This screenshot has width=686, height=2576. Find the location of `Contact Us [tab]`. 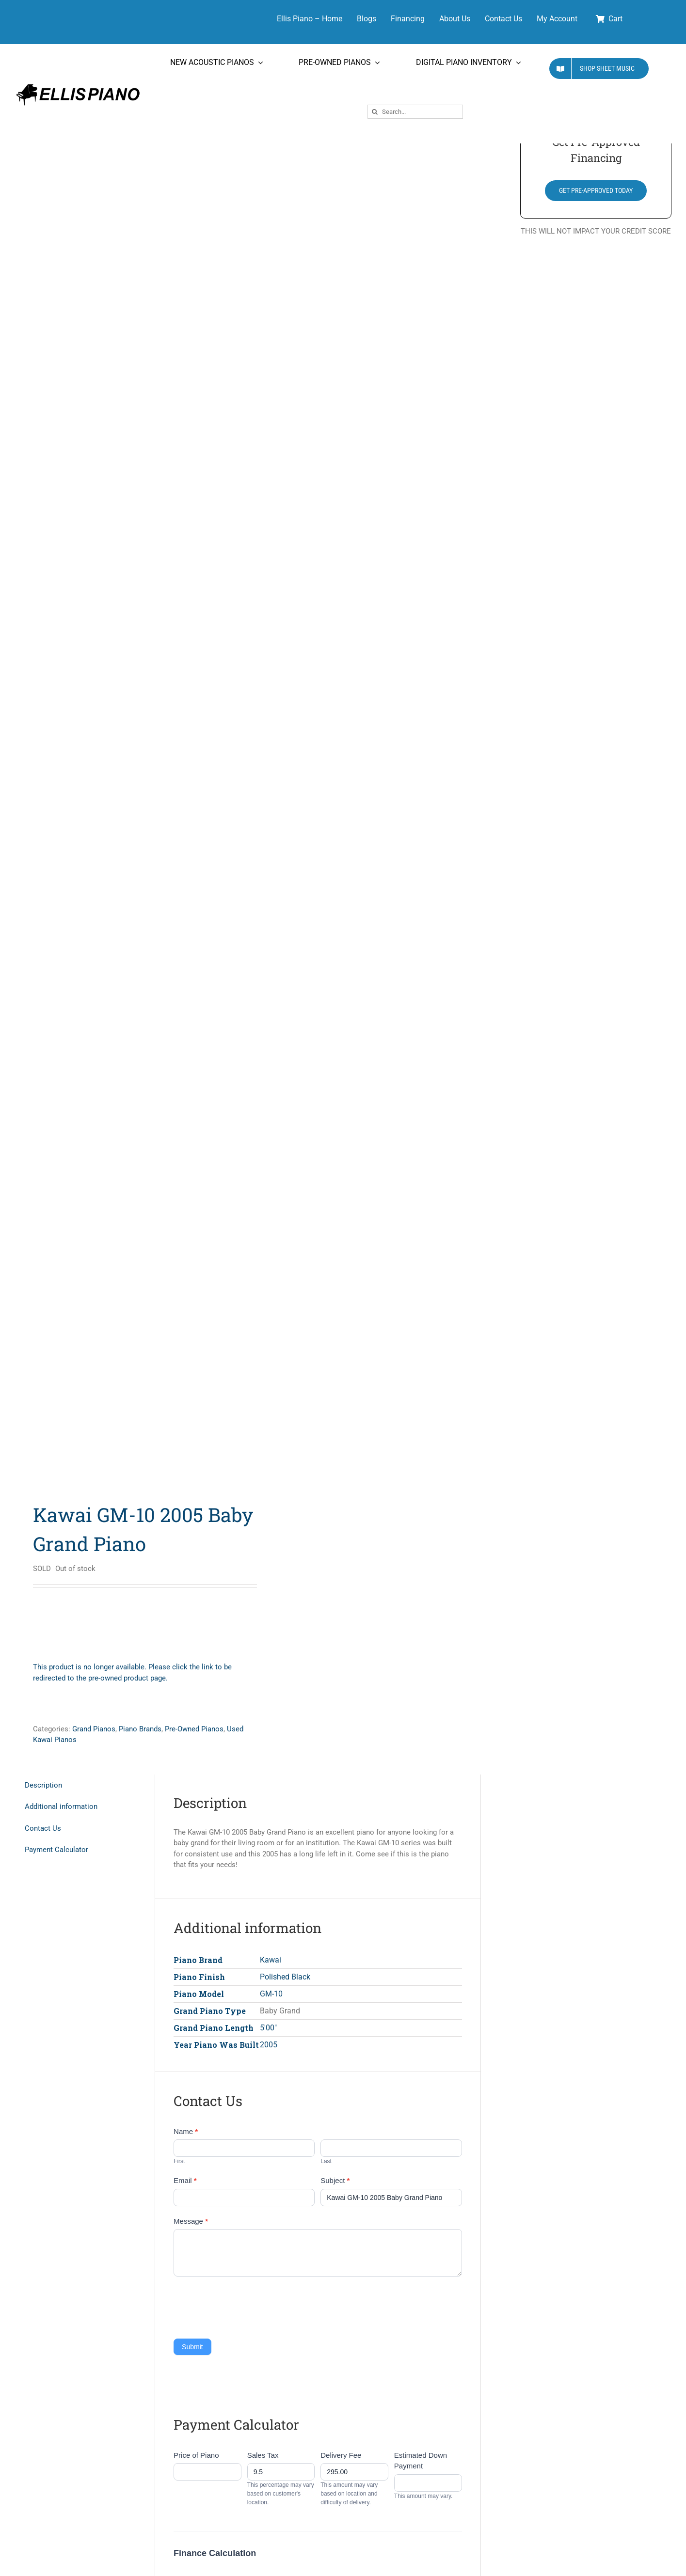

Contact Us [tab] is located at coordinates (43, 1828).